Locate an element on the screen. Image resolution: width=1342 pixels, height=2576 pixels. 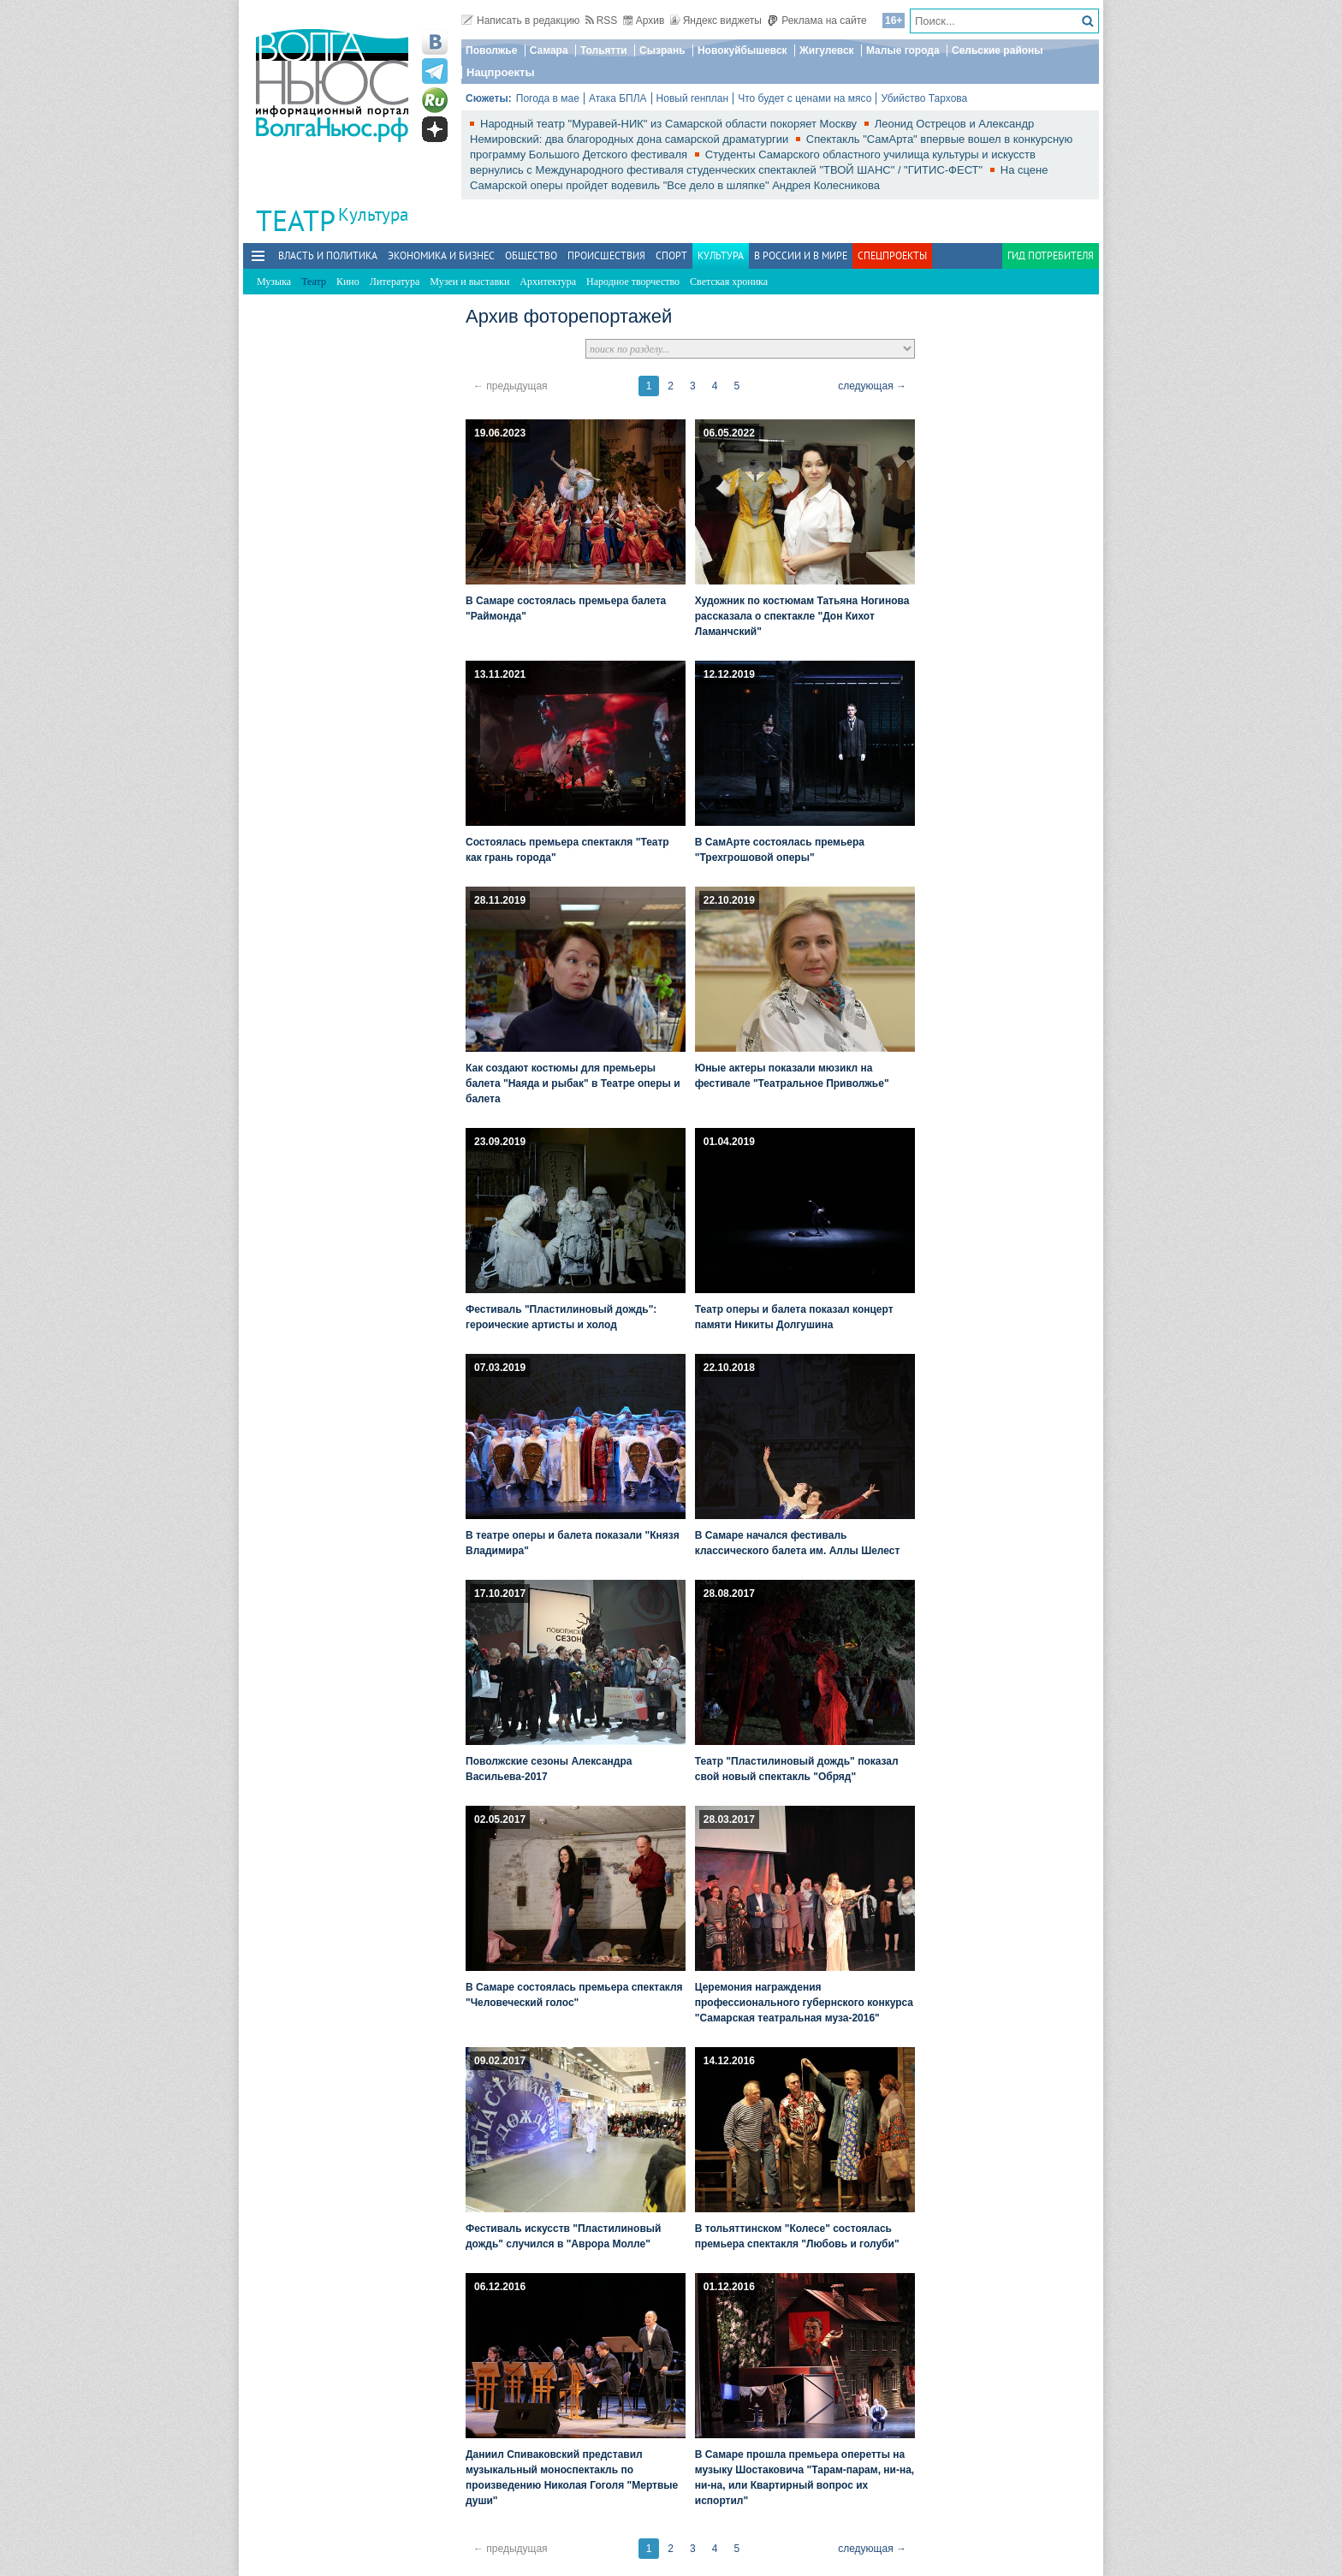
Общество is located at coordinates (531, 255).